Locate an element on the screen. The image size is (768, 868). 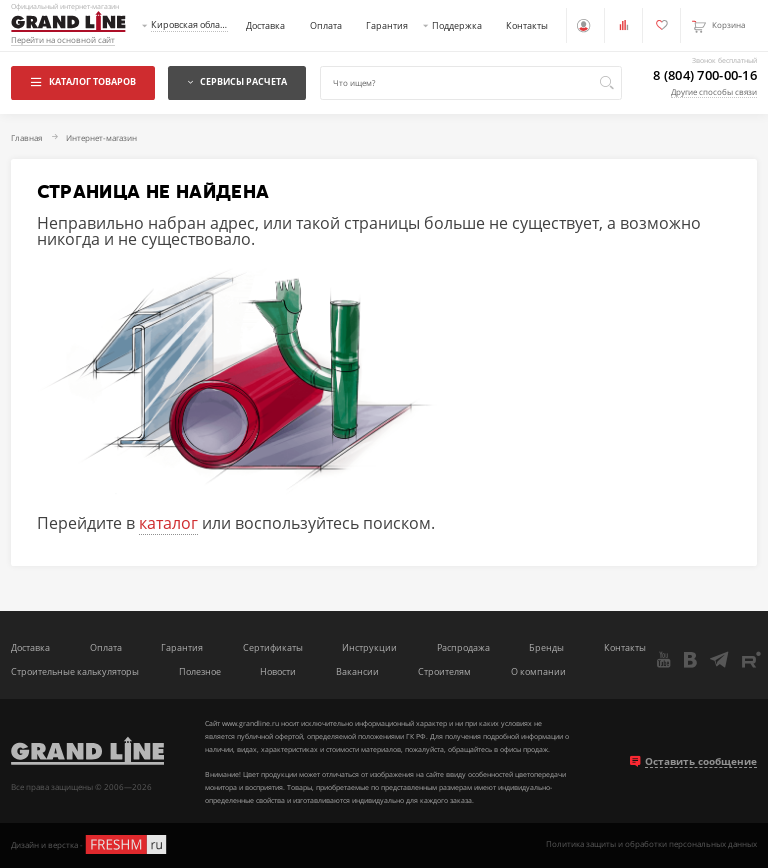
Каталог товаров is located at coordinates (83, 81).